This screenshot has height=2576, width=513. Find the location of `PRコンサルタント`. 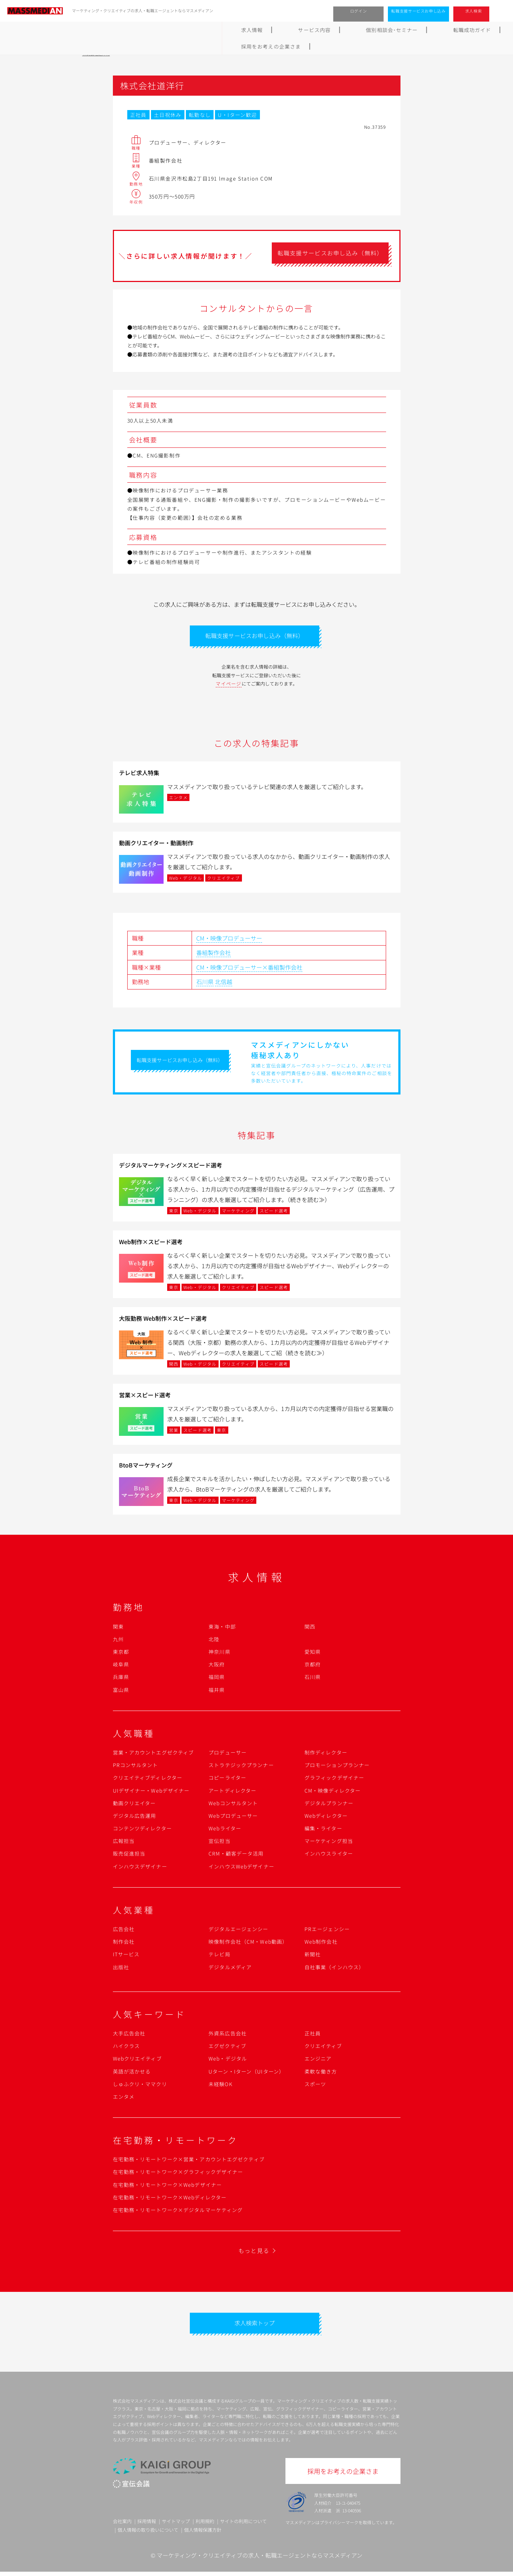

PRコンサルタント is located at coordinates (135, 1767).